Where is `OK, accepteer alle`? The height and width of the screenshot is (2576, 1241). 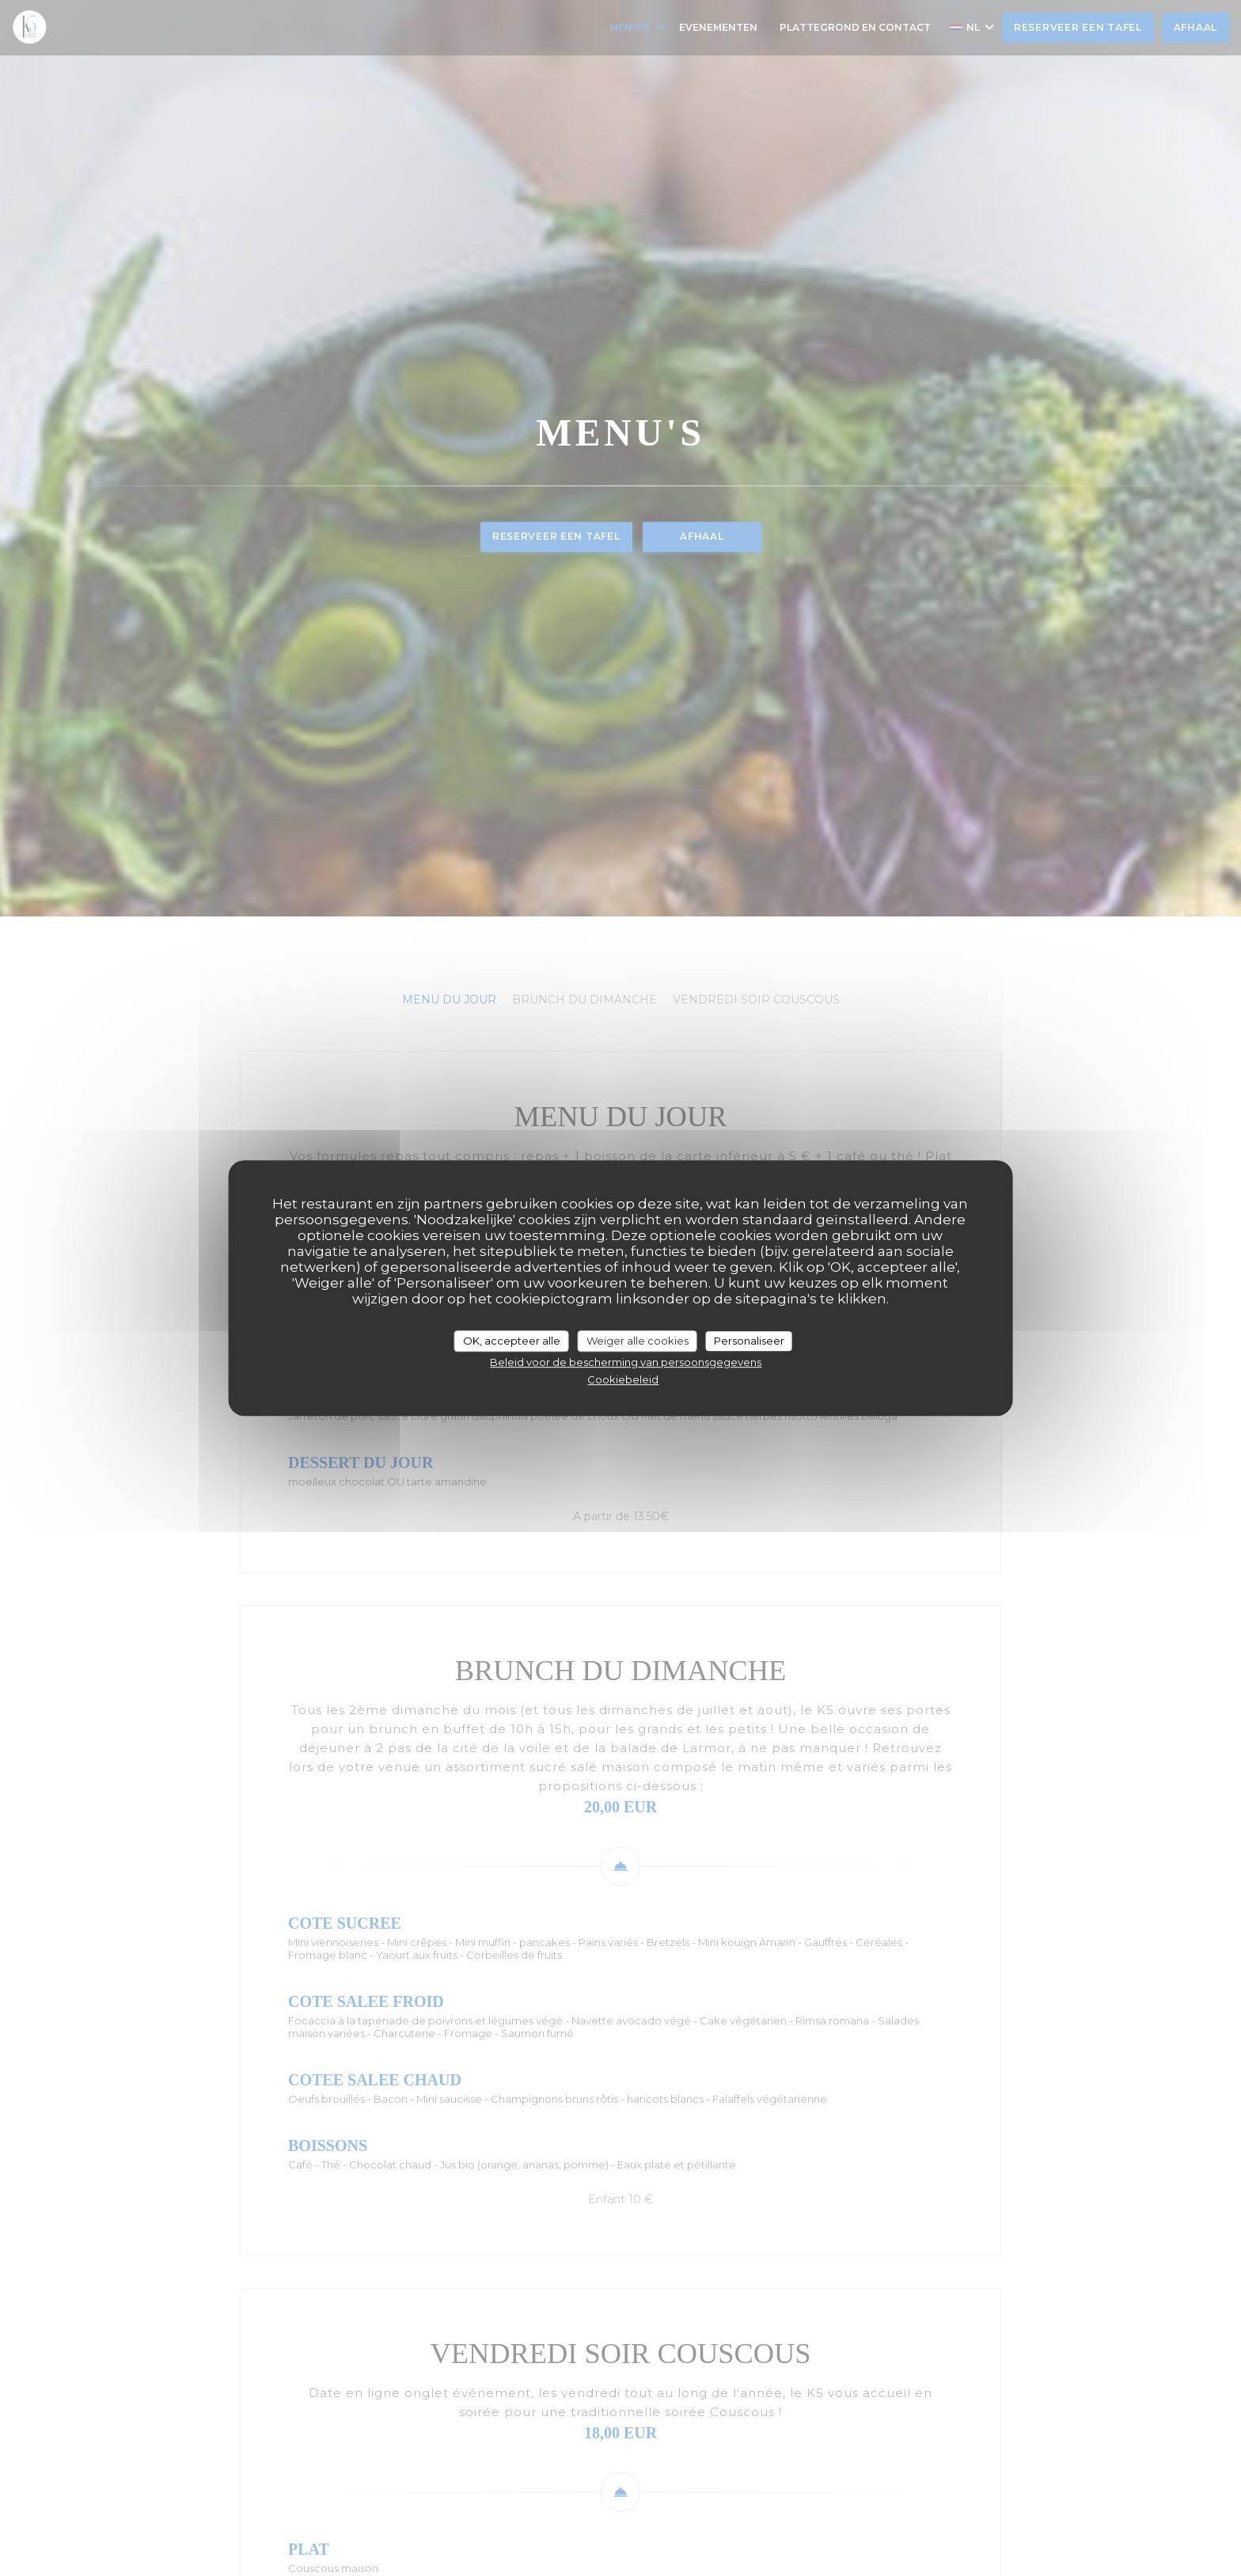
OK, accepteer alle is located at coordinates (511, 1340).